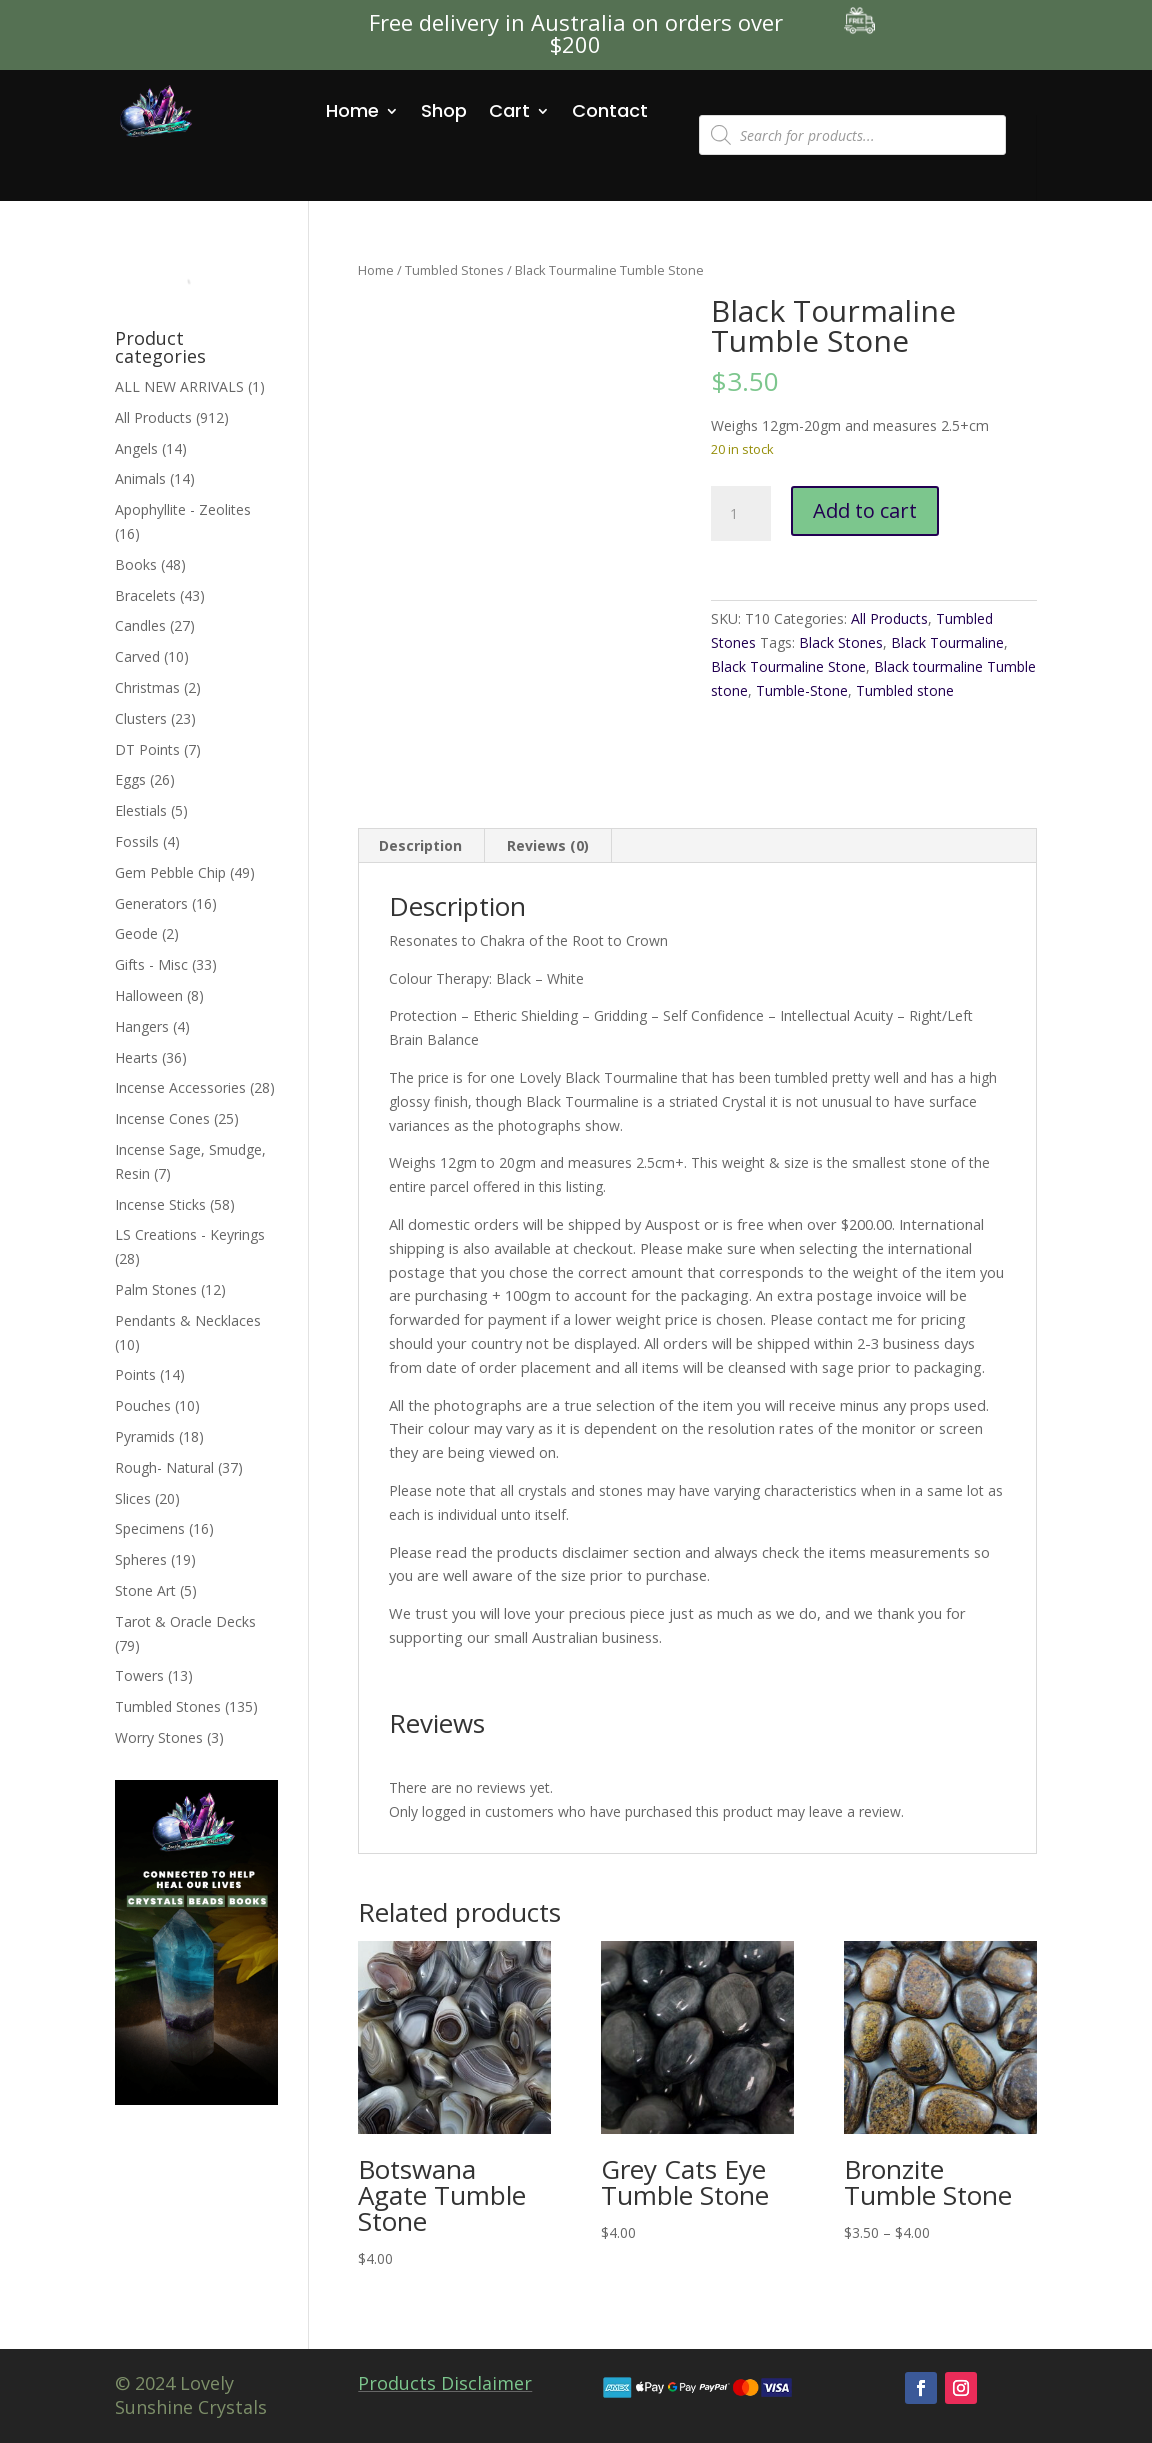  I want to click on Home, so click(352, 110).